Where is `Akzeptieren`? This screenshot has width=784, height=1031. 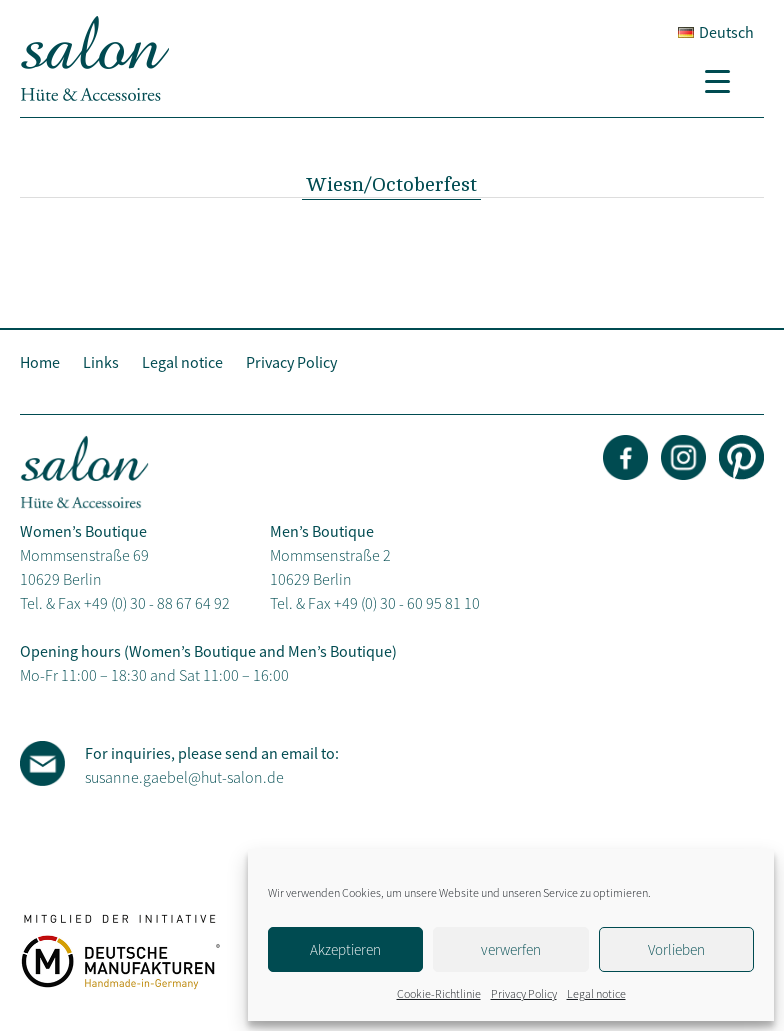 Akzeptieren is located at coordinates (345, 949).